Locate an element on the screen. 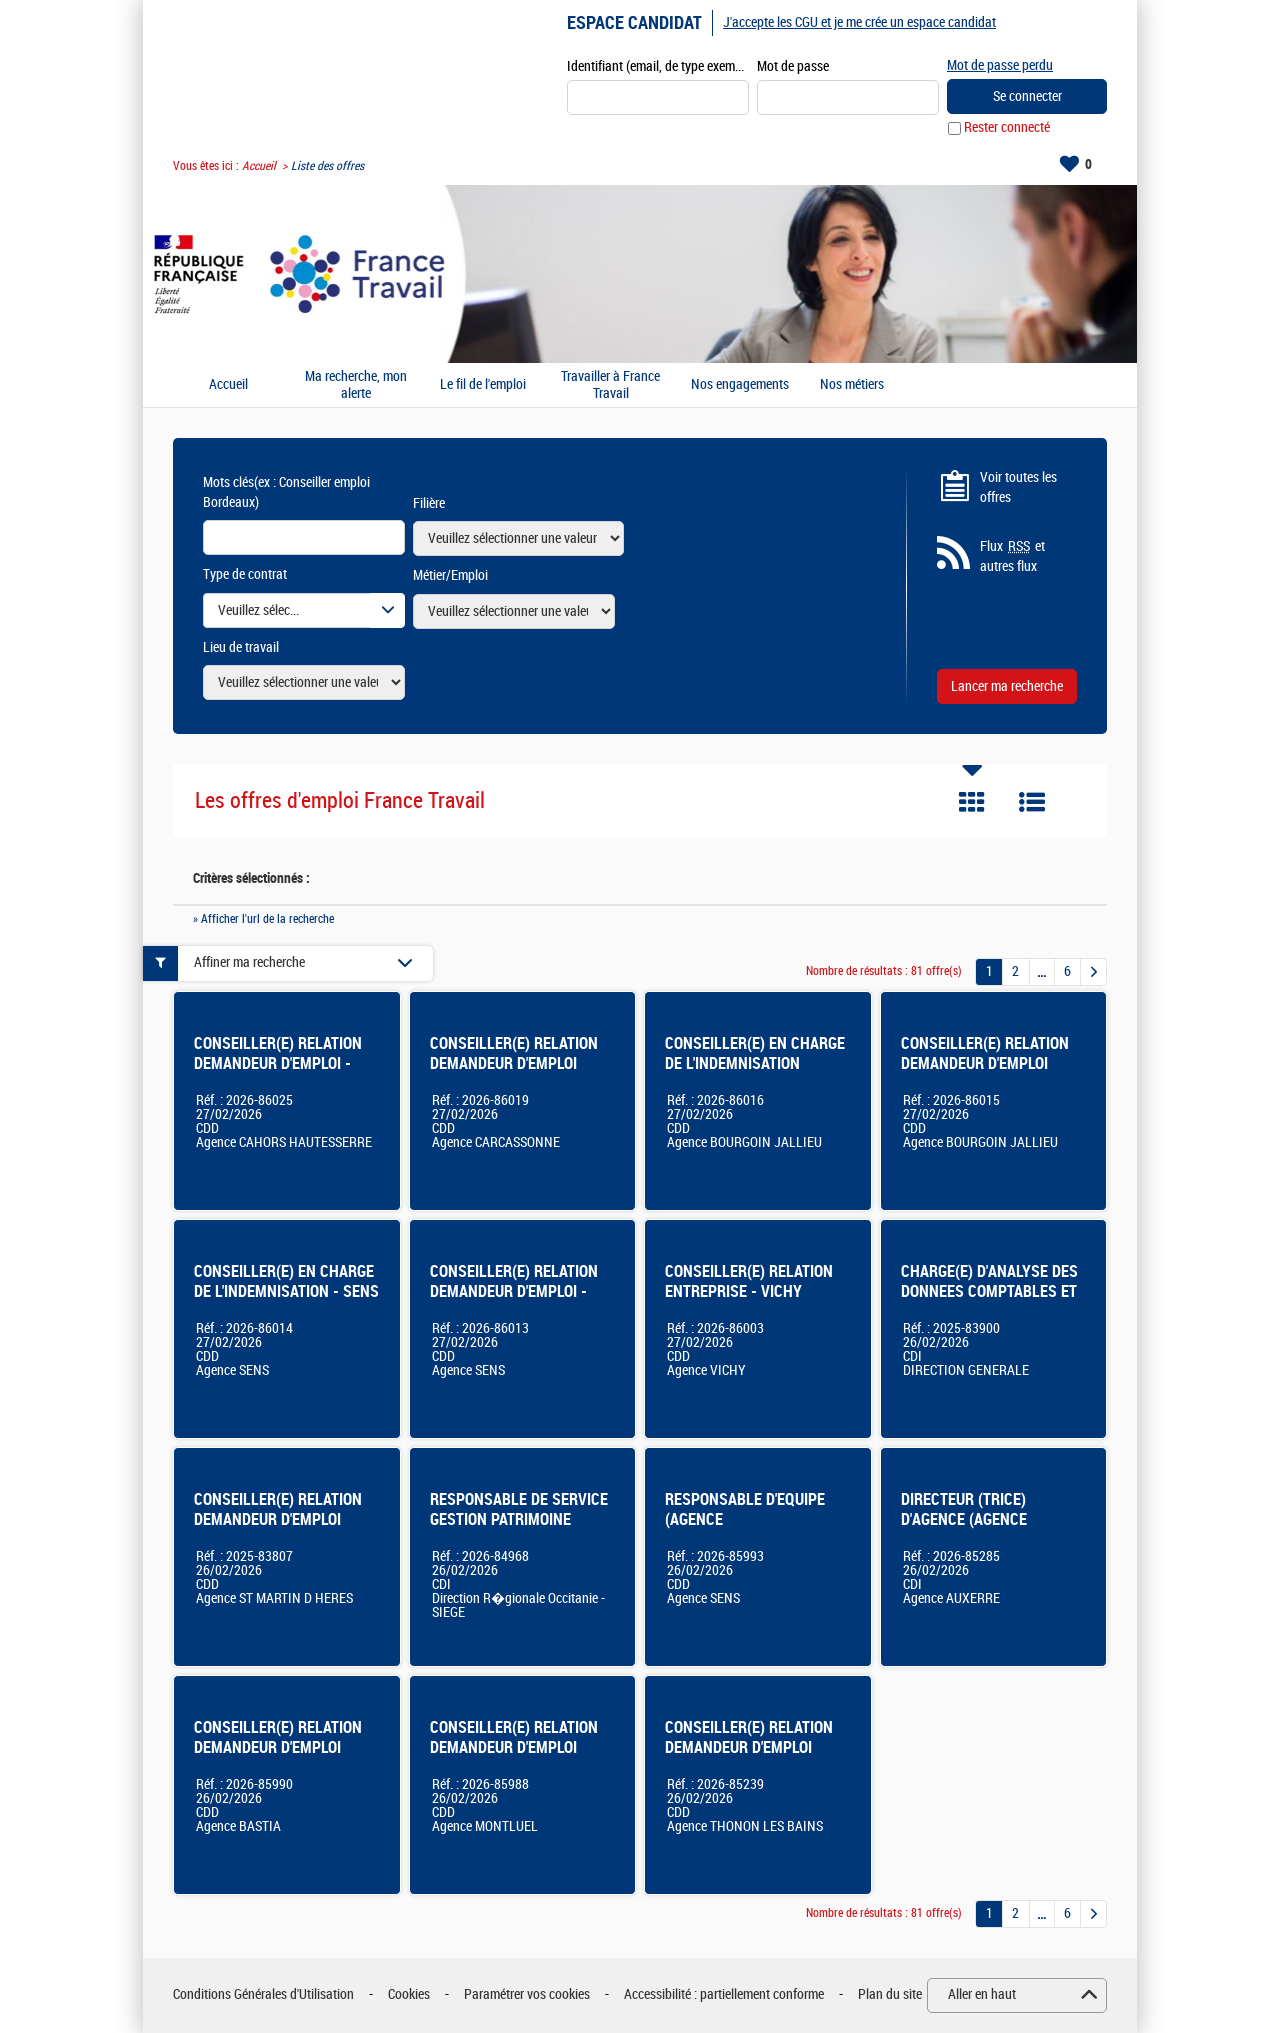  CONSEILLER(E) RELATION DEMANDEUR D'EMPLOI MONTLUEL is located at coordinates (514, 1747).